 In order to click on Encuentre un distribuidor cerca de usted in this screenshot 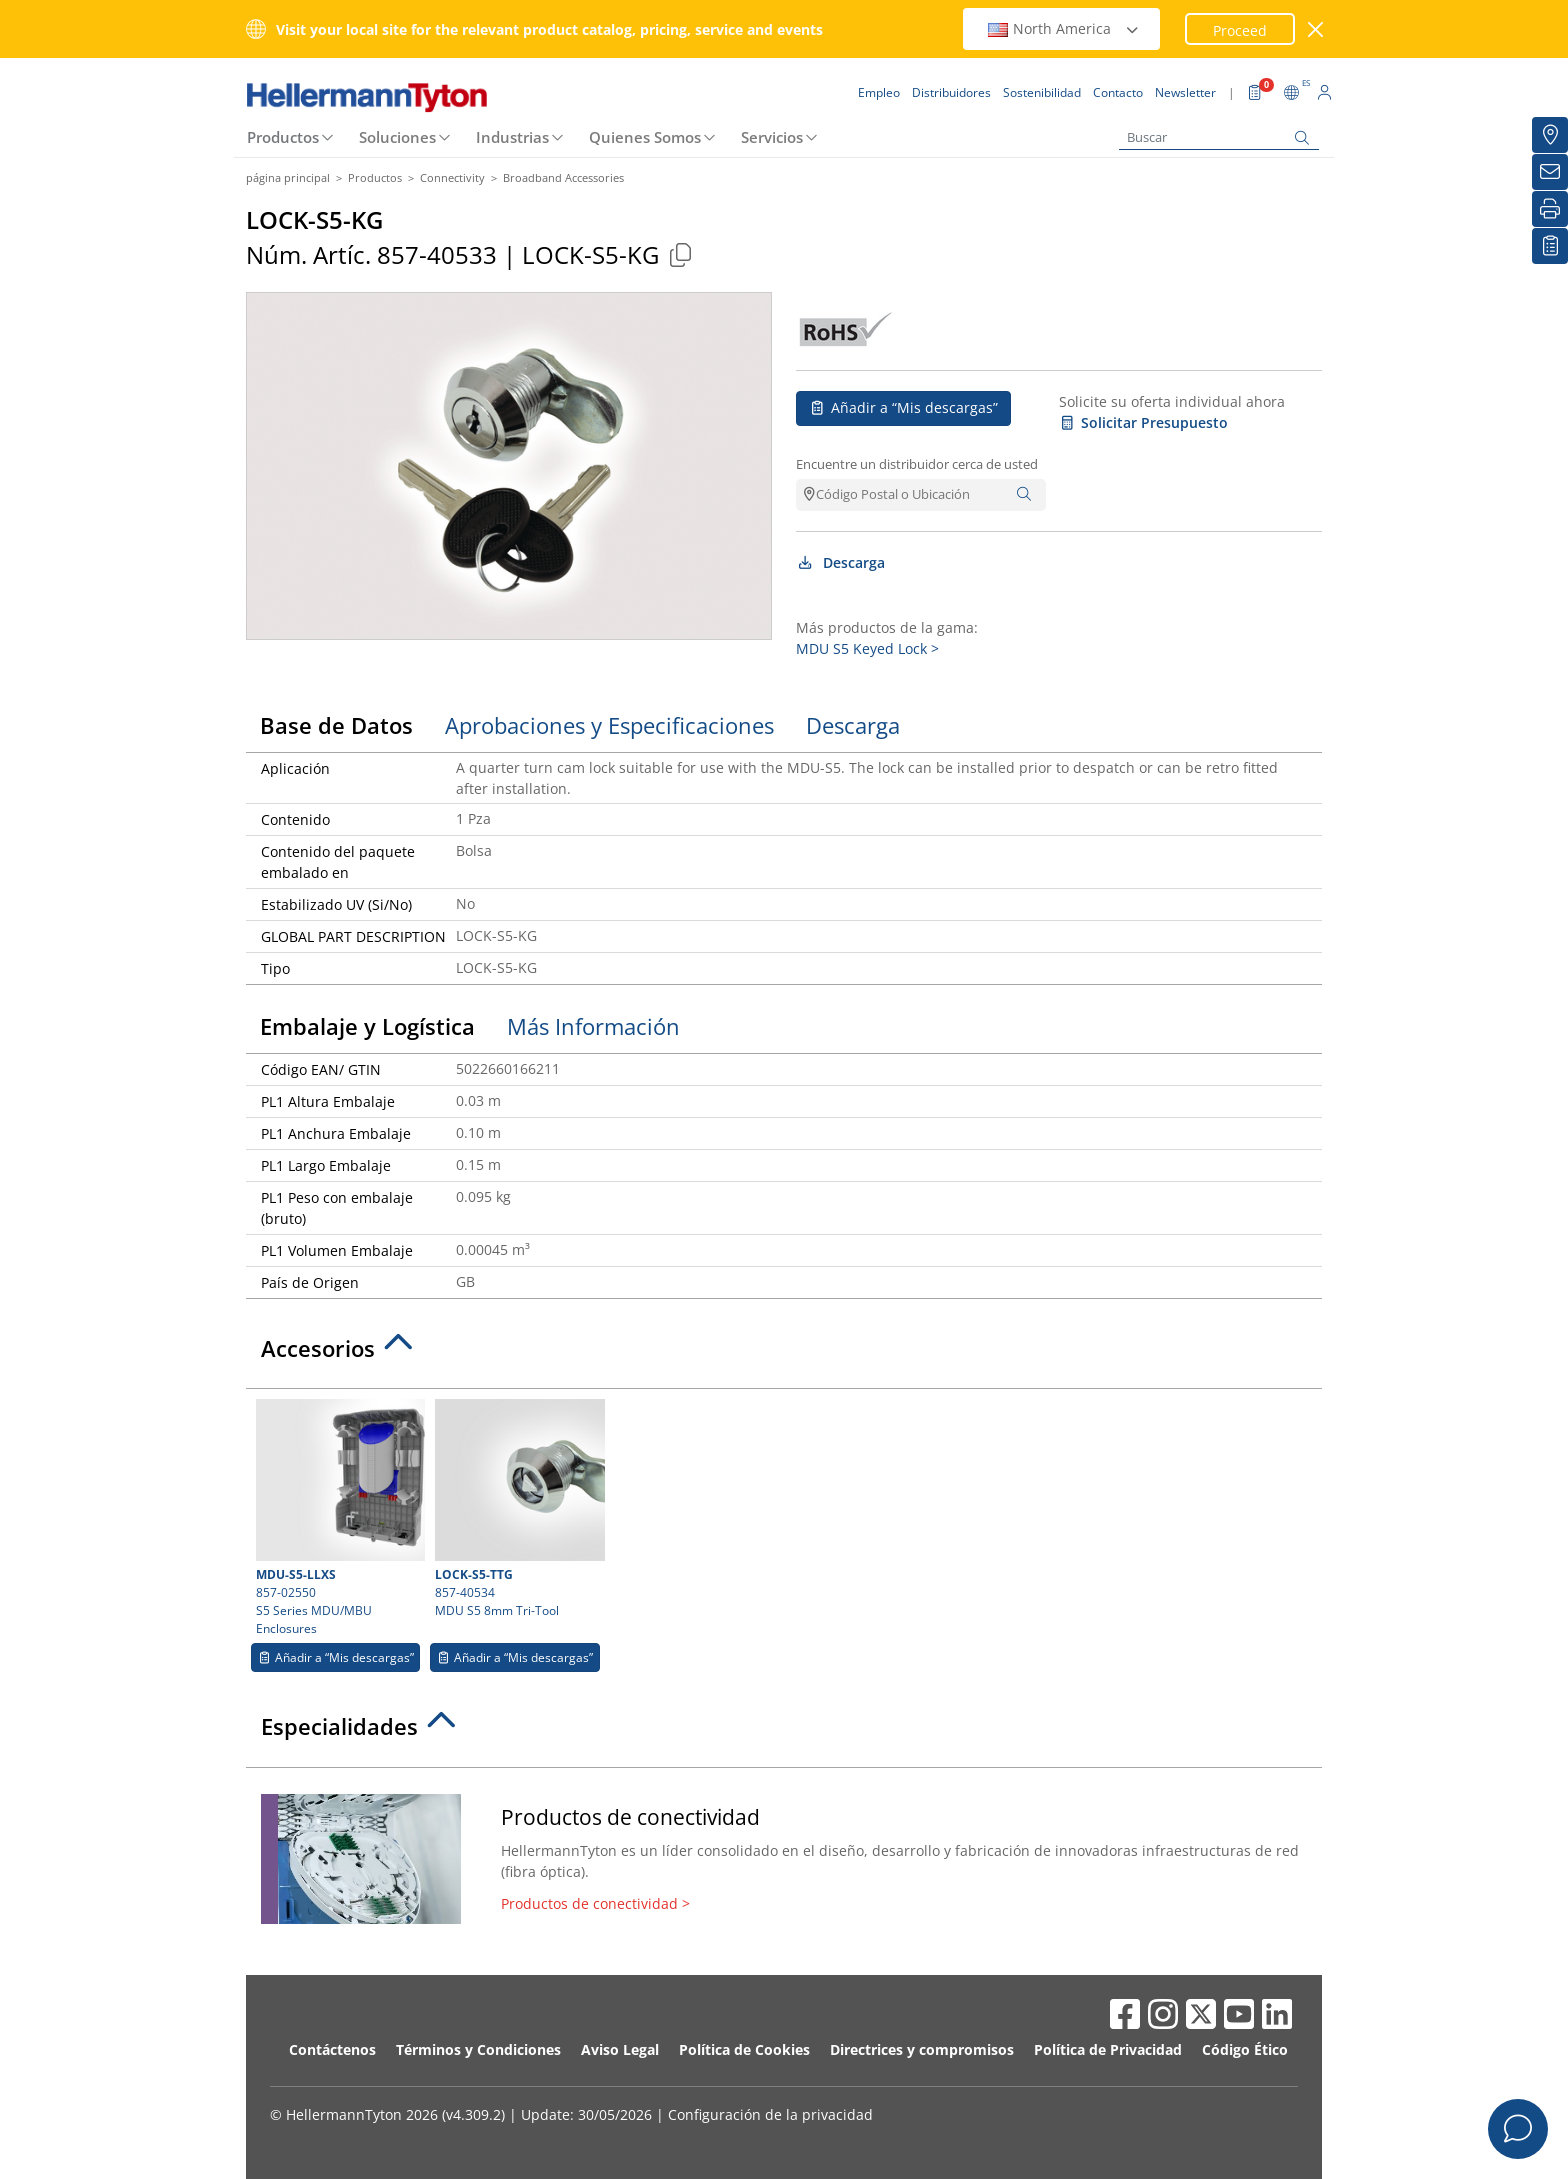, I will do `click(917, 464)`.